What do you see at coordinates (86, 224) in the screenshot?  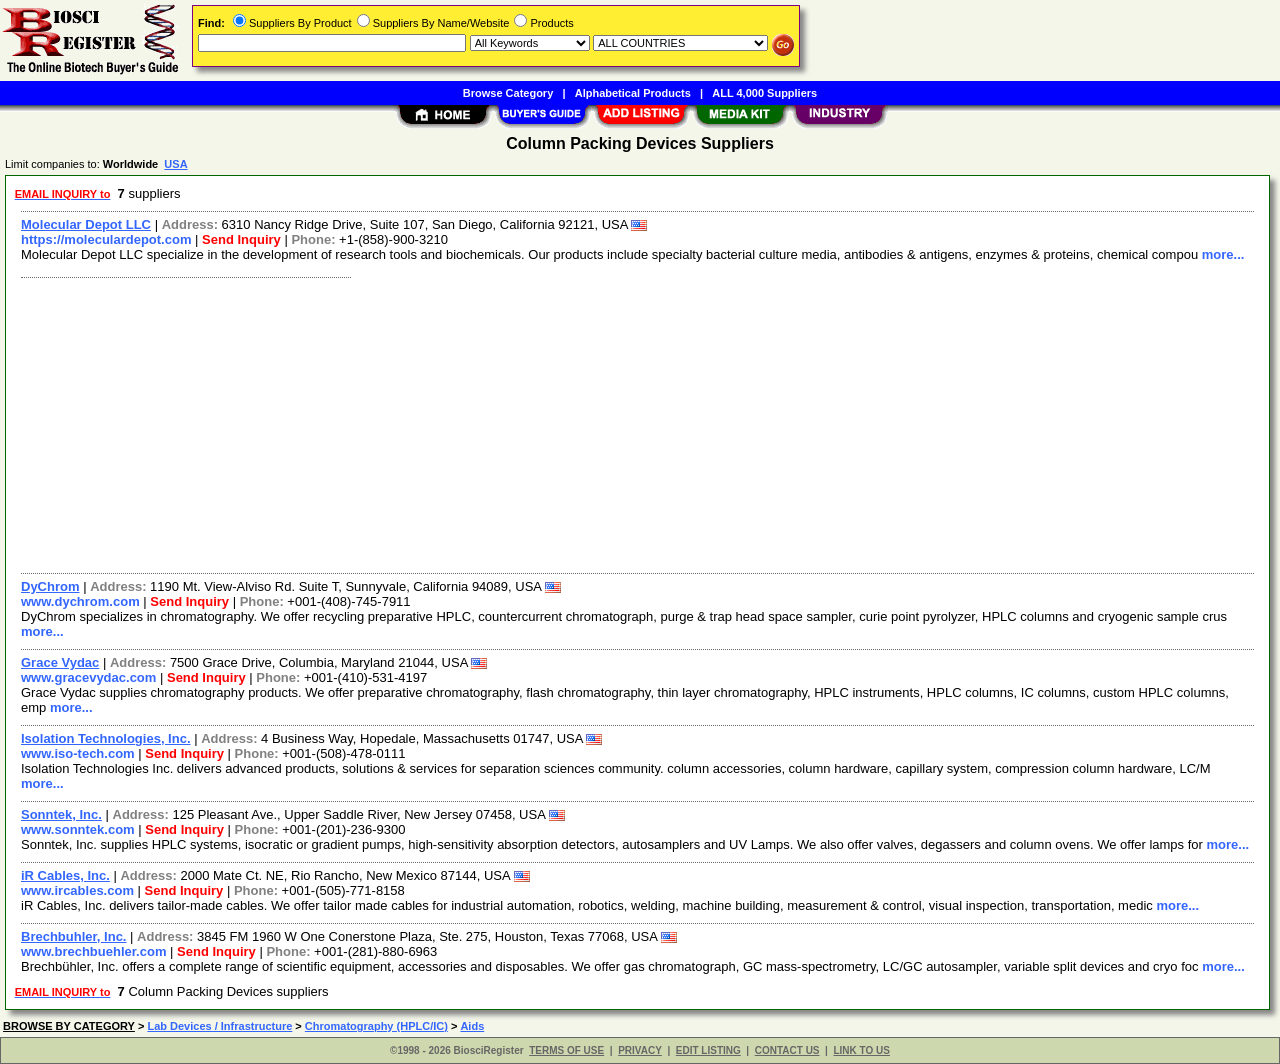 I see `Molecular Depot LLC` at bounding box center [86, 224].